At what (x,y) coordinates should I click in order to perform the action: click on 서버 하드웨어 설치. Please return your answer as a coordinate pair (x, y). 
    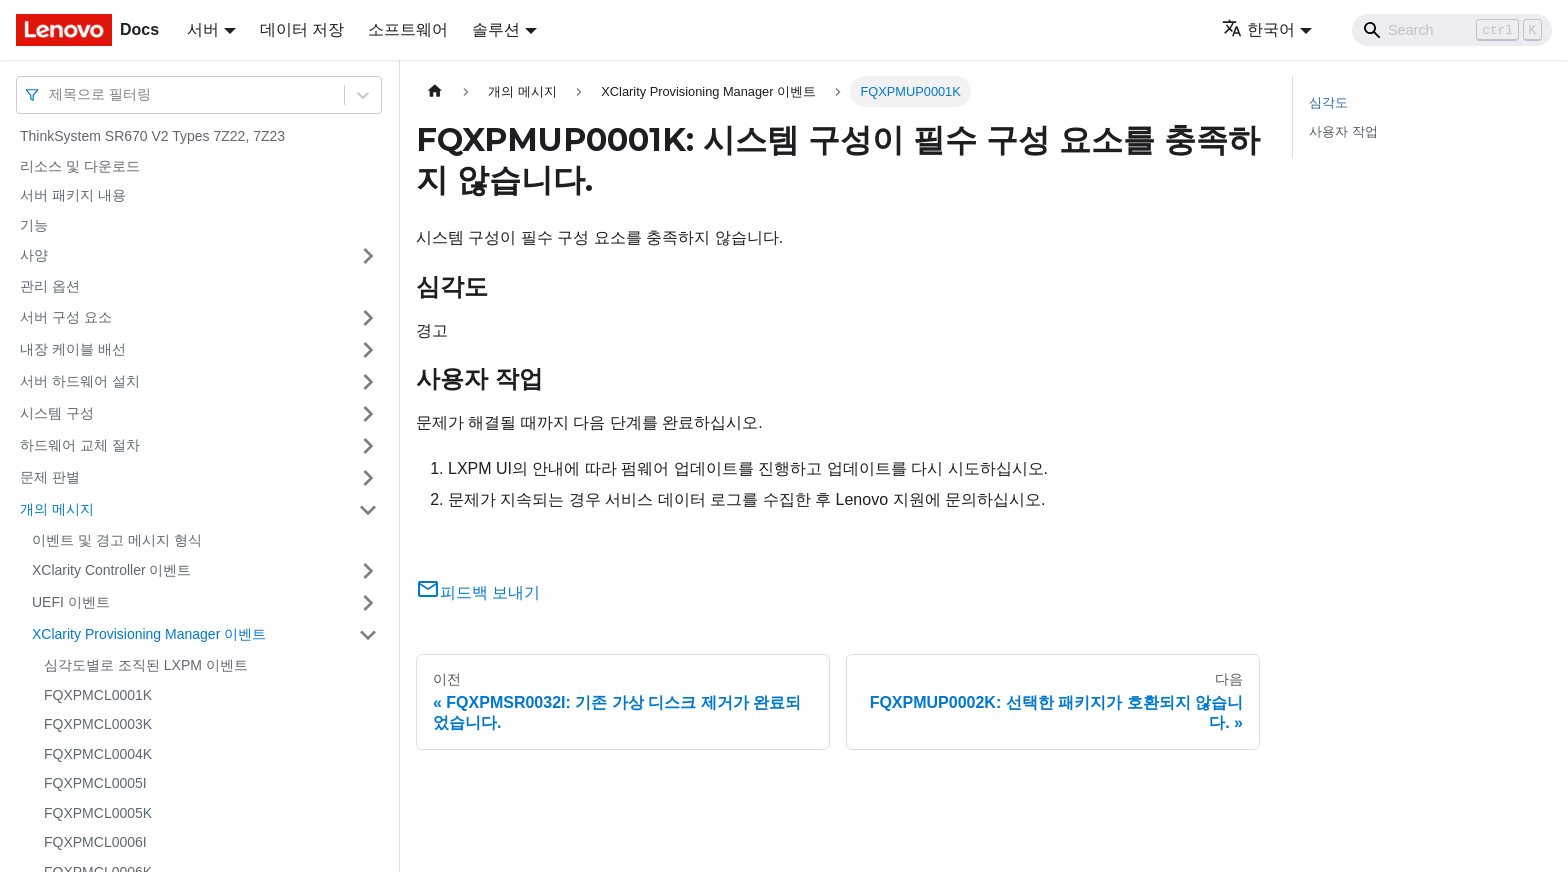
    Looking at the image, I should click on (80, 381).